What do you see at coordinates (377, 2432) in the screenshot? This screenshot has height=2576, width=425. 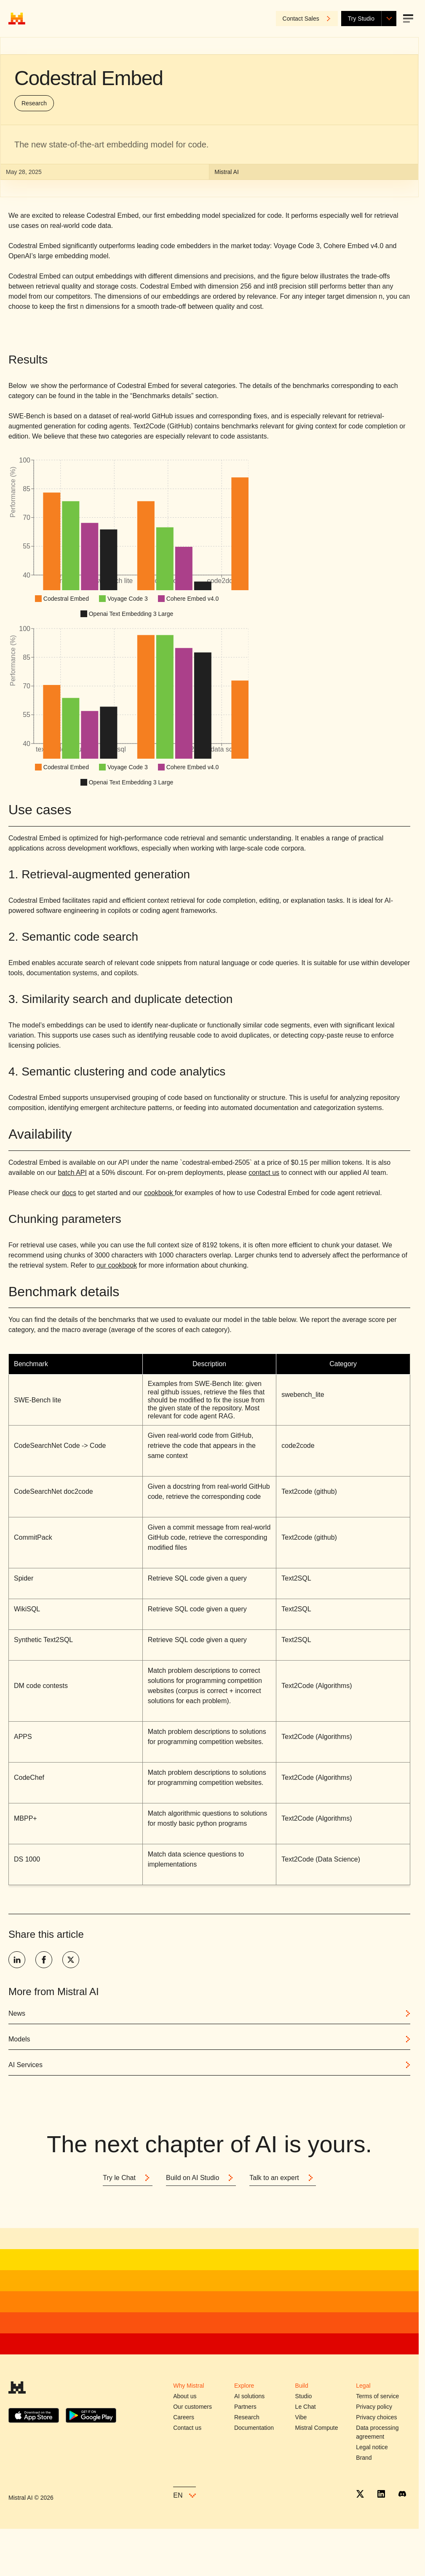 I see `Data processing agreement` at bounding box center [377, 2432].